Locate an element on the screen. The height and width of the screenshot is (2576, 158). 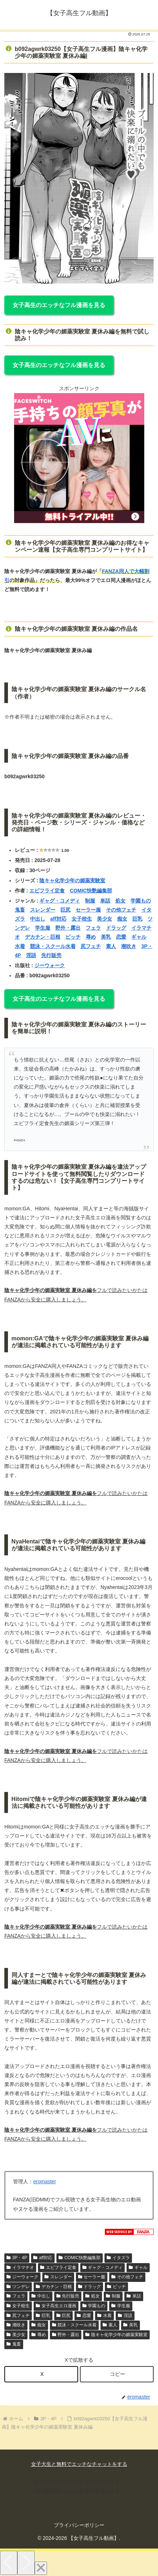
美乳 is located at coordinates (106, 937).